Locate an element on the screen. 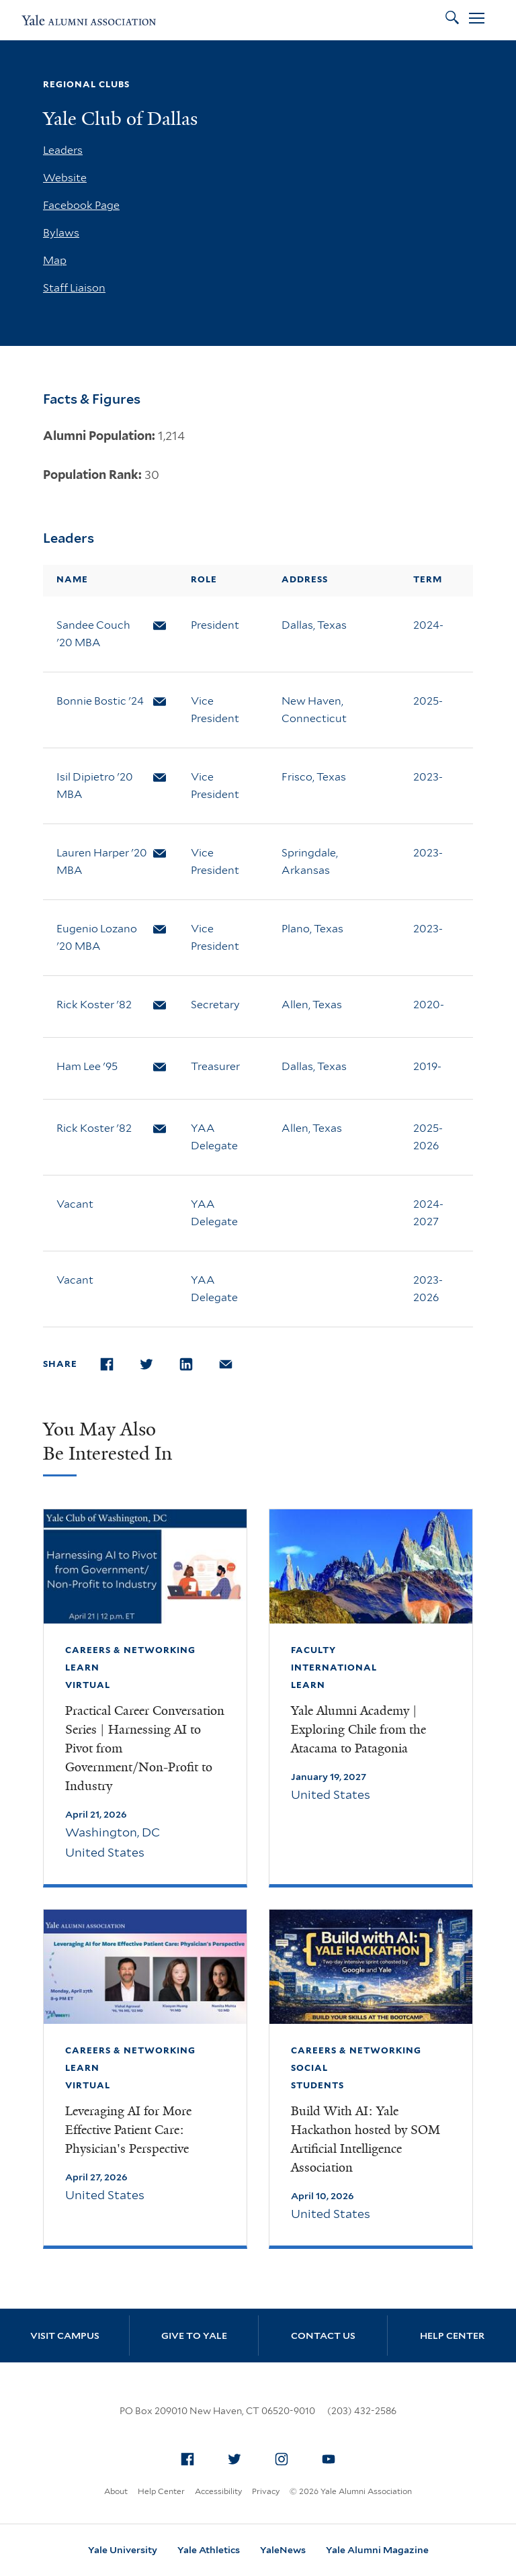 The height and width of the screenshot is (2576, 516). Bylaws is located at coordinates (61, 232).